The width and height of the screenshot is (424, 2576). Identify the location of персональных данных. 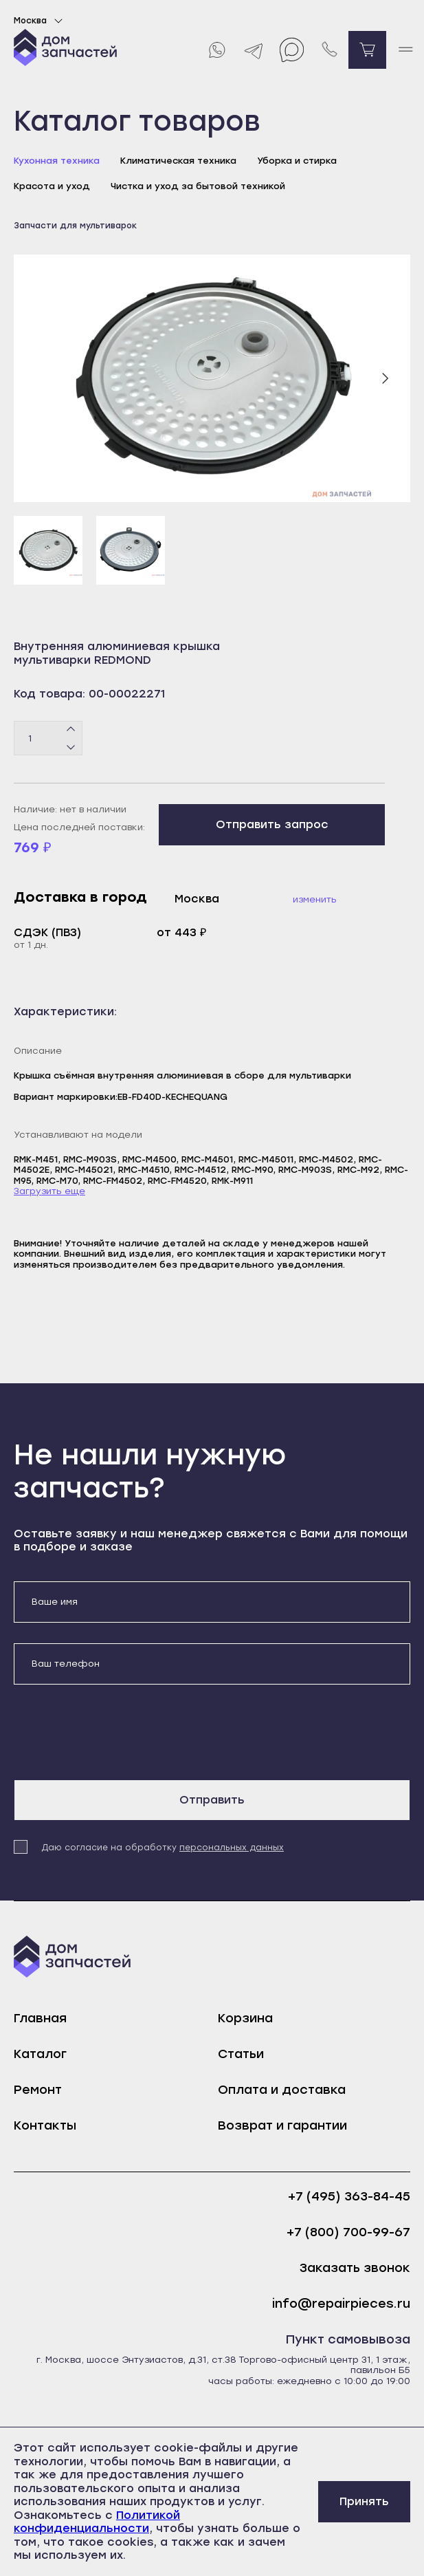
(231, 1847).